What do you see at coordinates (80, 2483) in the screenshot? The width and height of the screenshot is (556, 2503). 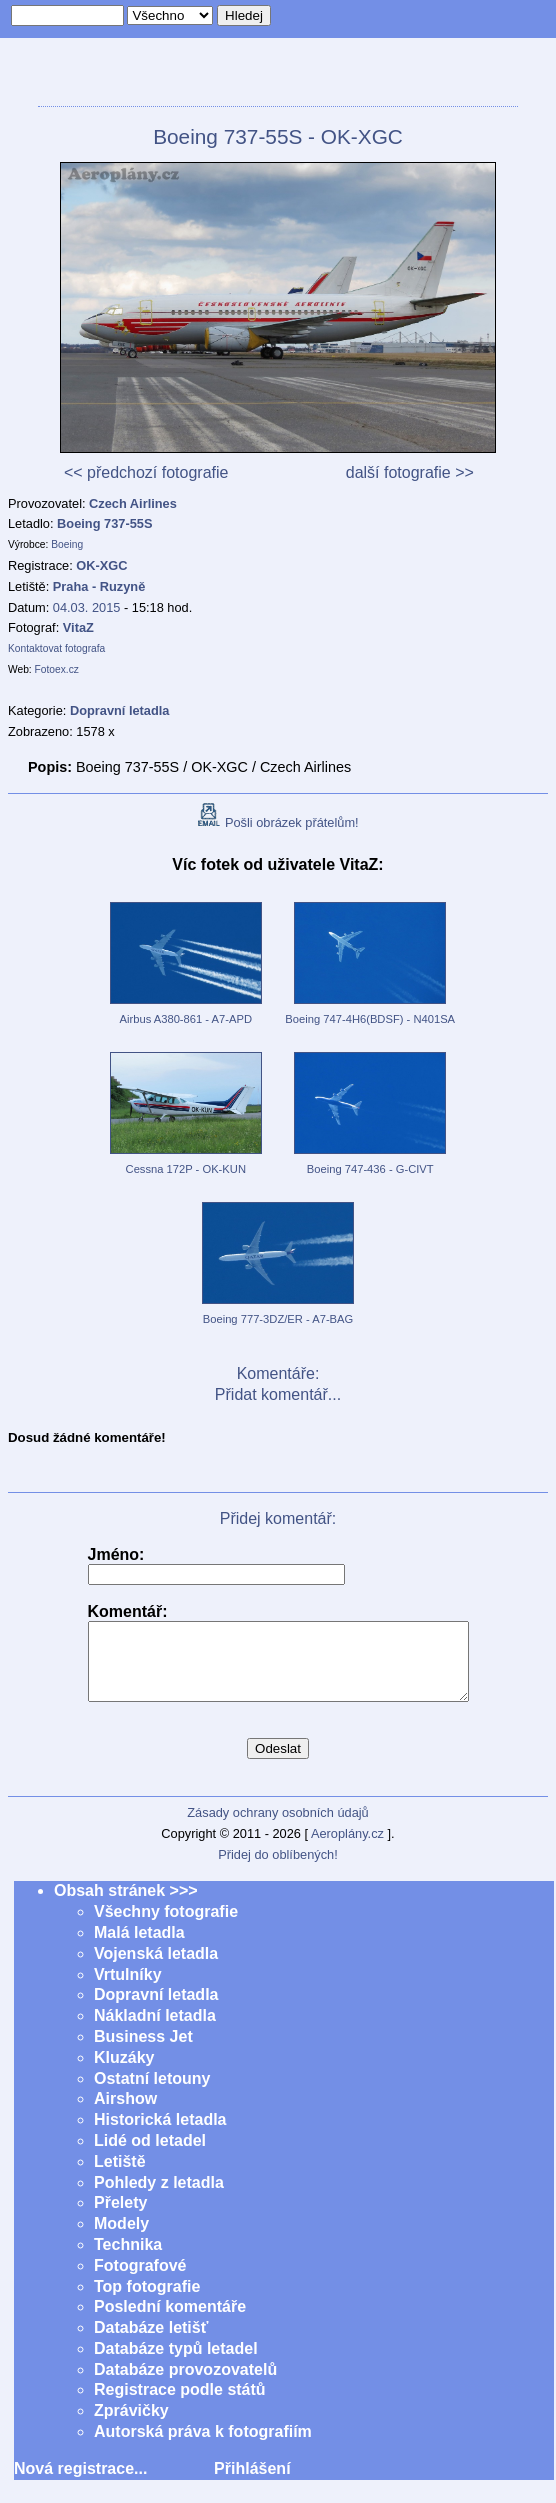 I see `Nová registrace...` at bounding box center [80, 2483].